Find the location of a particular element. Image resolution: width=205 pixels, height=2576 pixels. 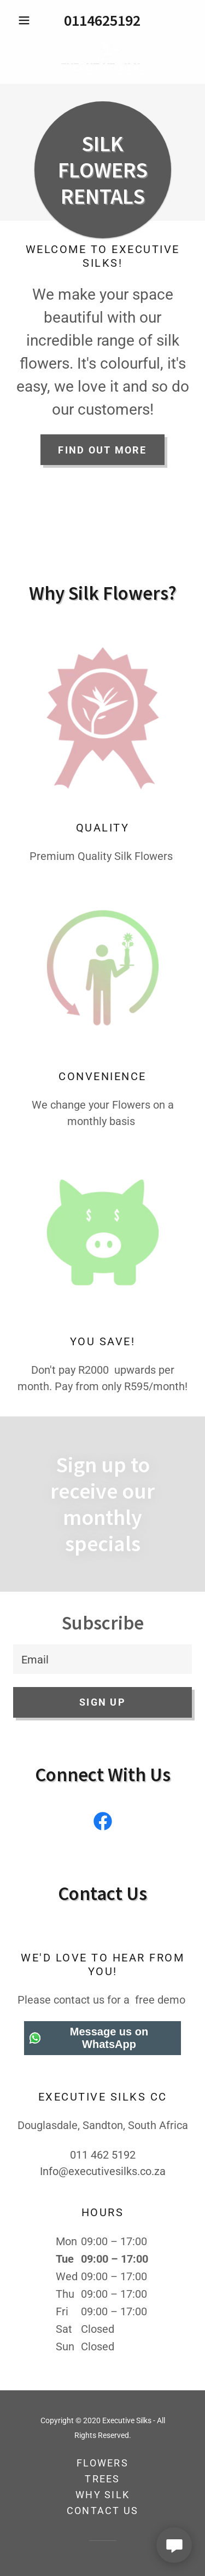

Sign up is located at coordinates (102, 1702).